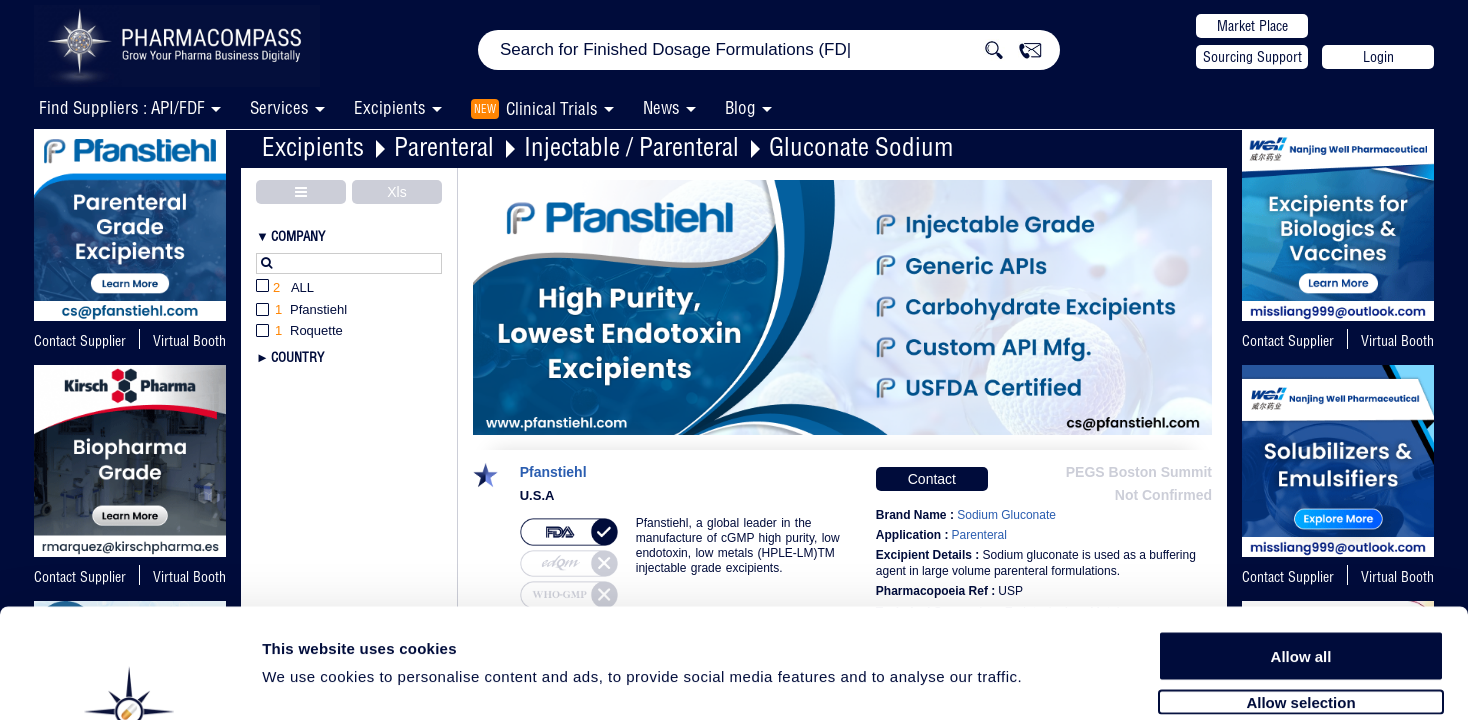  Describe the element at coordinates (631, 146) in the screenshot. I see `Injectable / Parenteral` at that location.